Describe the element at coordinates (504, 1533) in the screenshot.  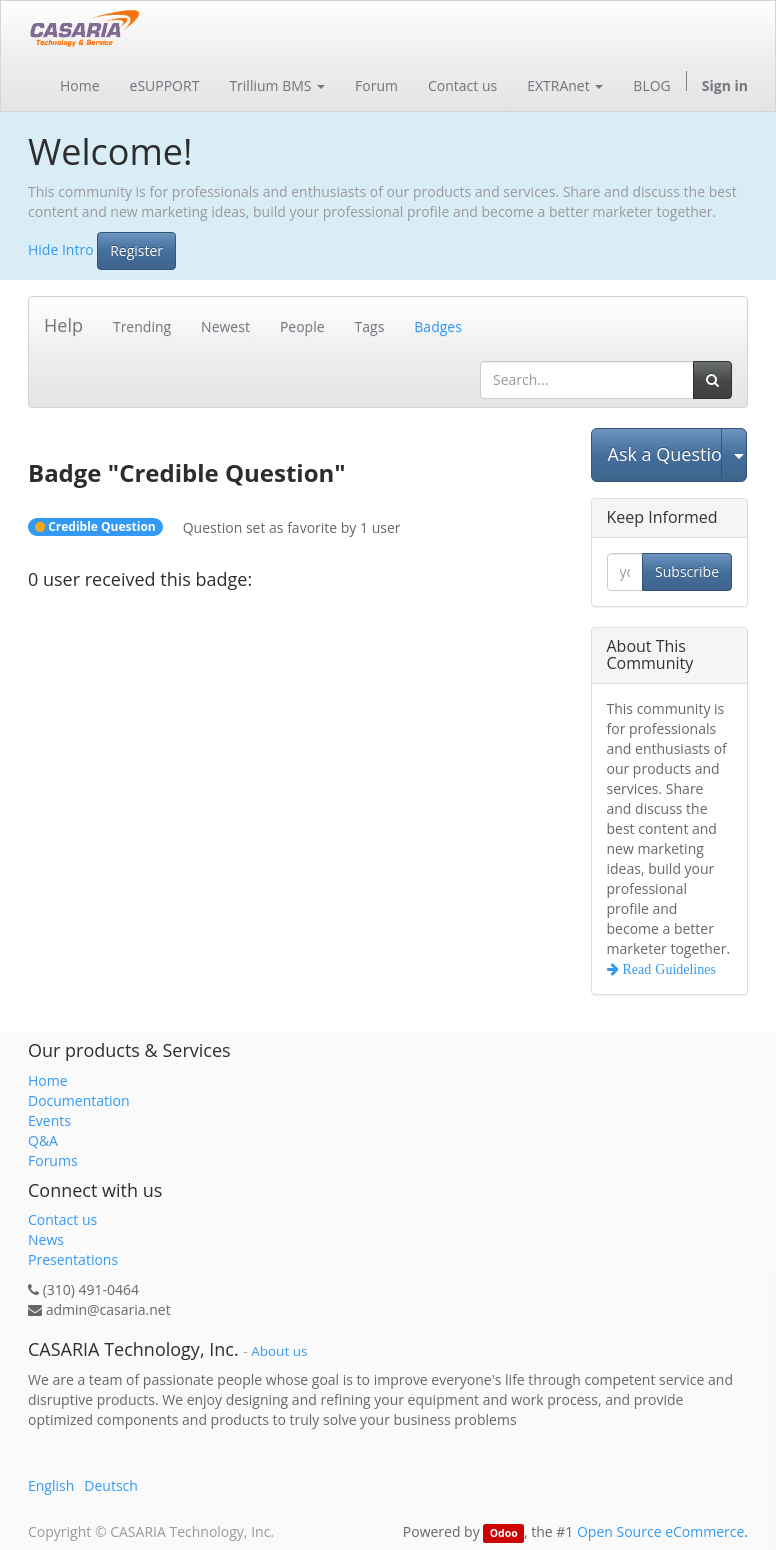
I see `Odoo` at that location.